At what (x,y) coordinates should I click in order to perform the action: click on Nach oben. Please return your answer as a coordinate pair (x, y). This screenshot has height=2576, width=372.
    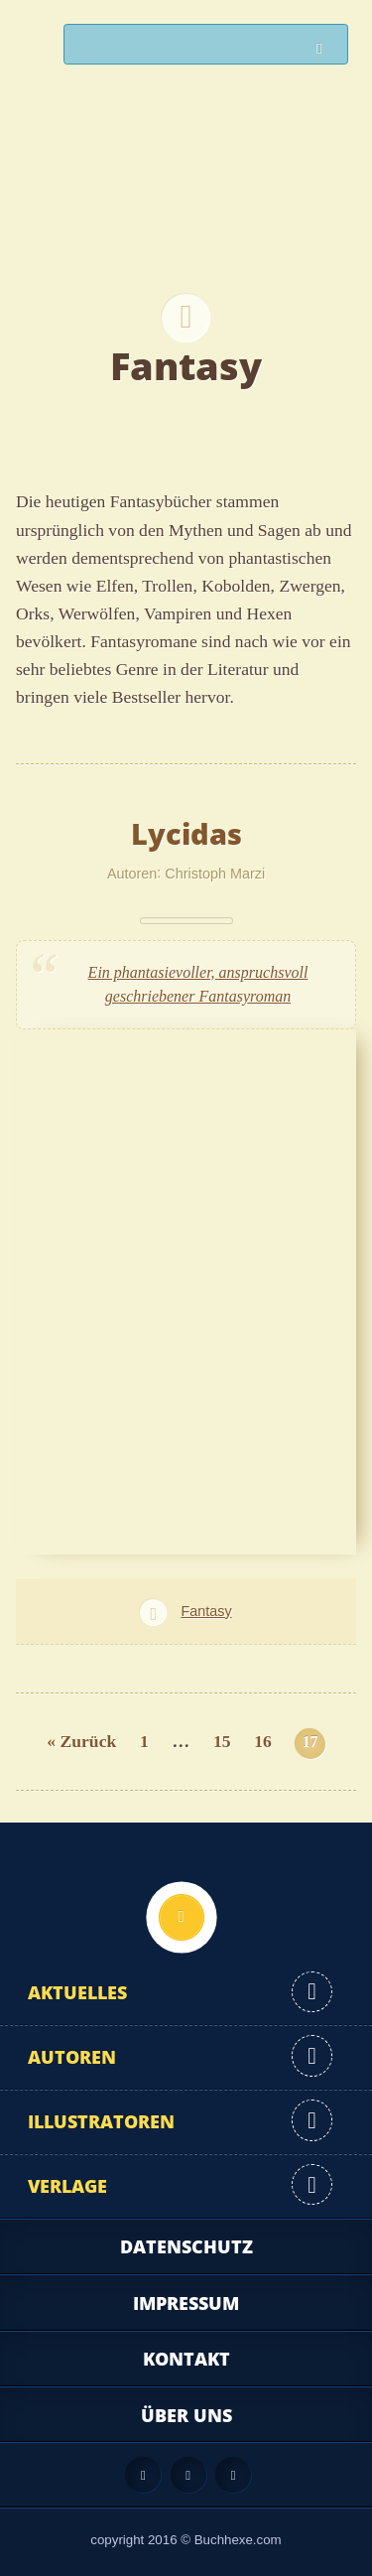
    Looking at the image, I should click on (181, 1917).